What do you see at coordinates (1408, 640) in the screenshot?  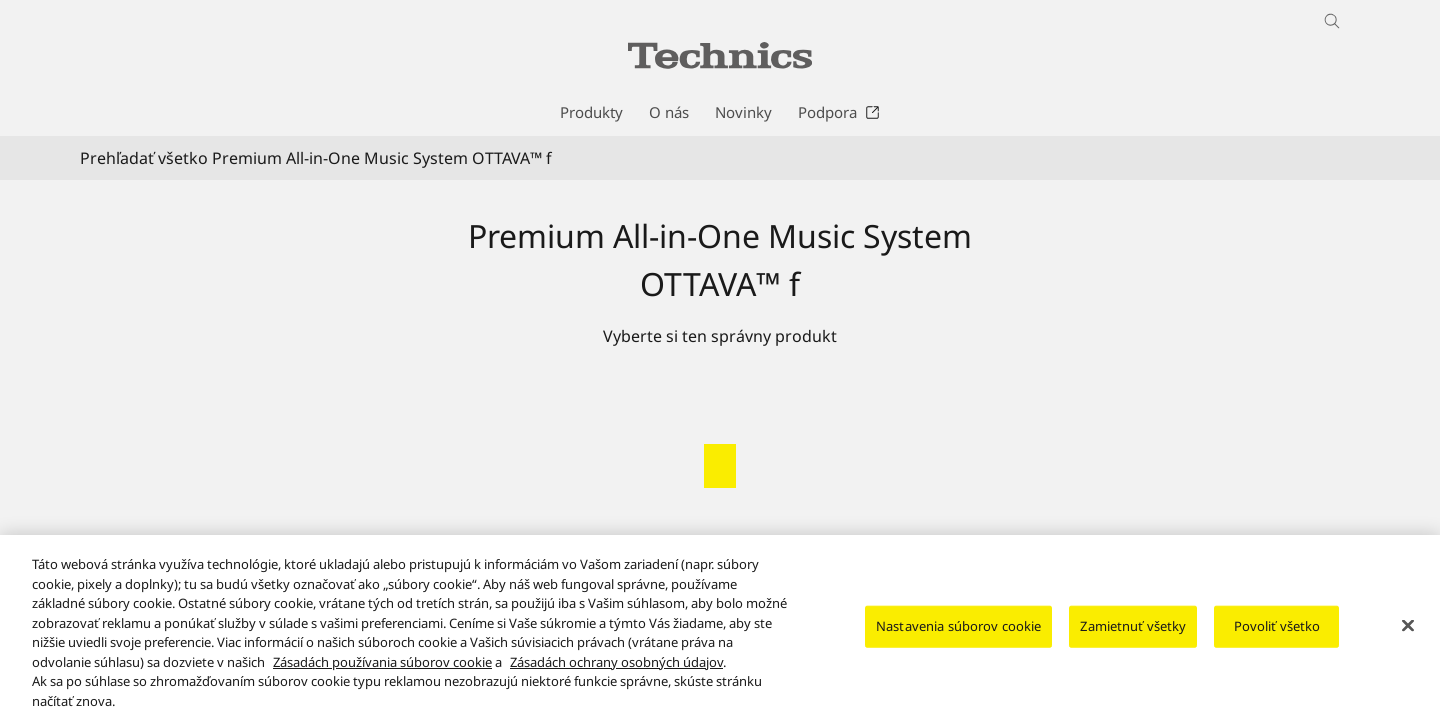 I see `[Zatvoriť]` at bounding box center [1408, 640].